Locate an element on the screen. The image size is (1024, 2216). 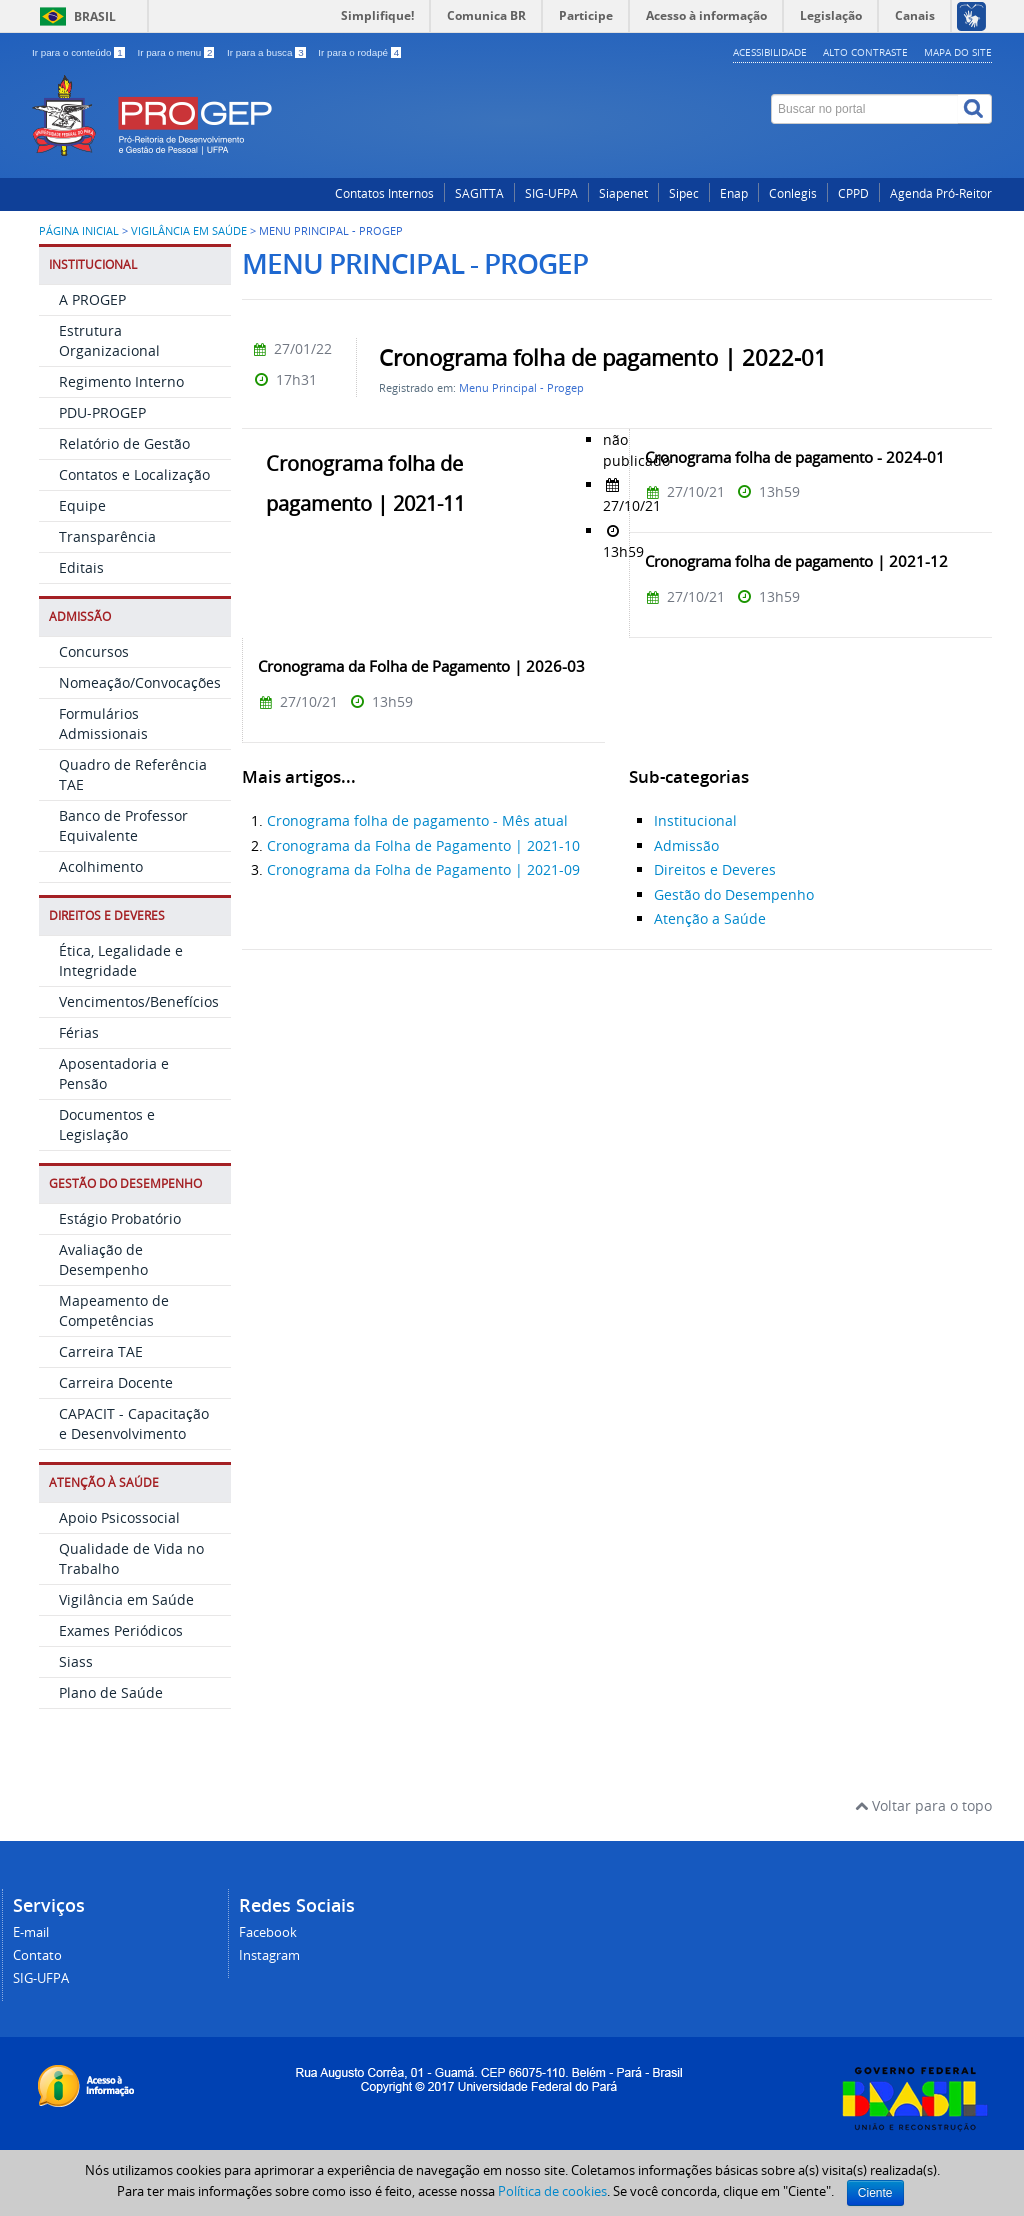
Plano de Saúde is located at coordinates (111, 1692).